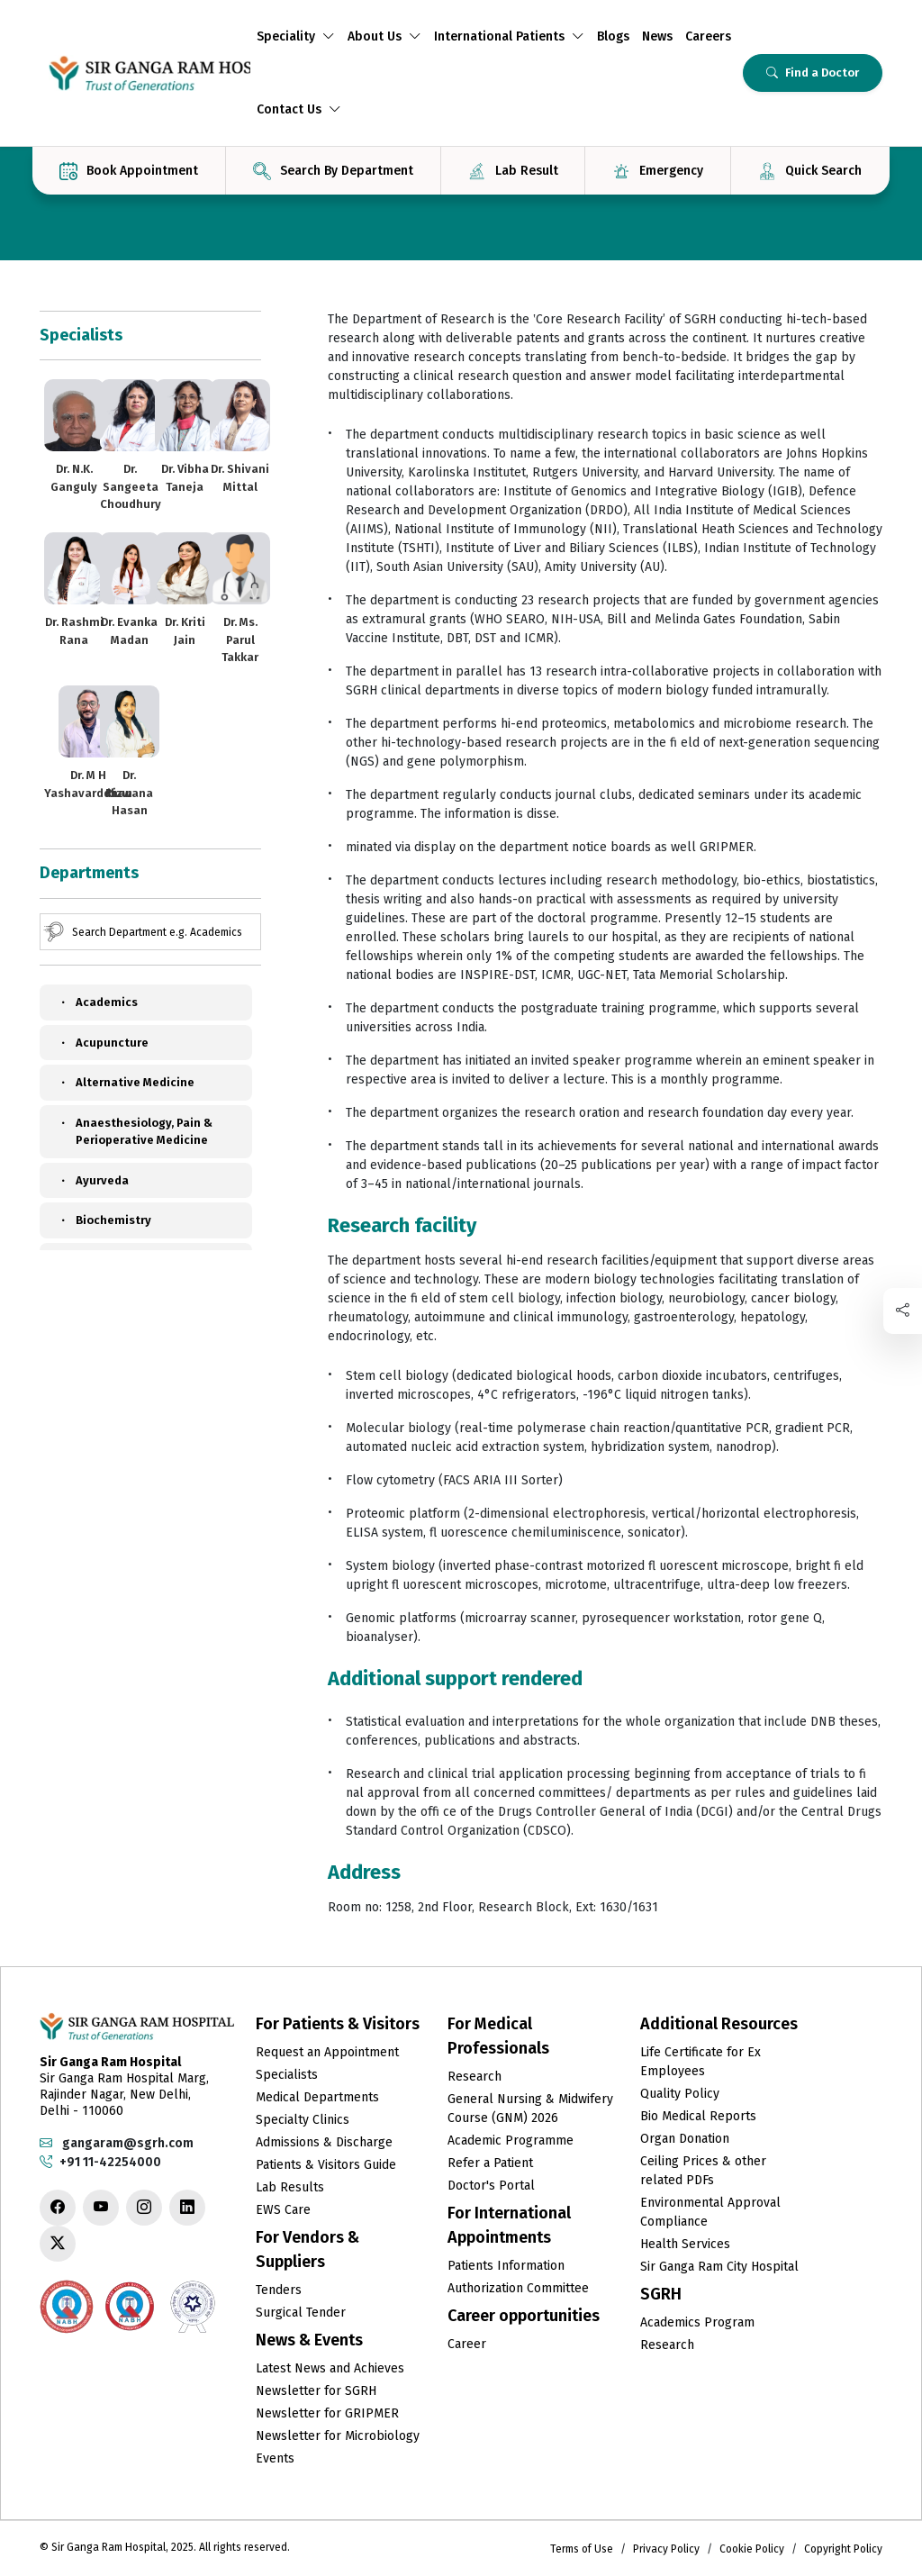 Image resolution: width=922 pixels, height=2576 pixels. Describe the element at coordinates (103, 1043) in the screenshot. I see `Acupuncture` at that location.